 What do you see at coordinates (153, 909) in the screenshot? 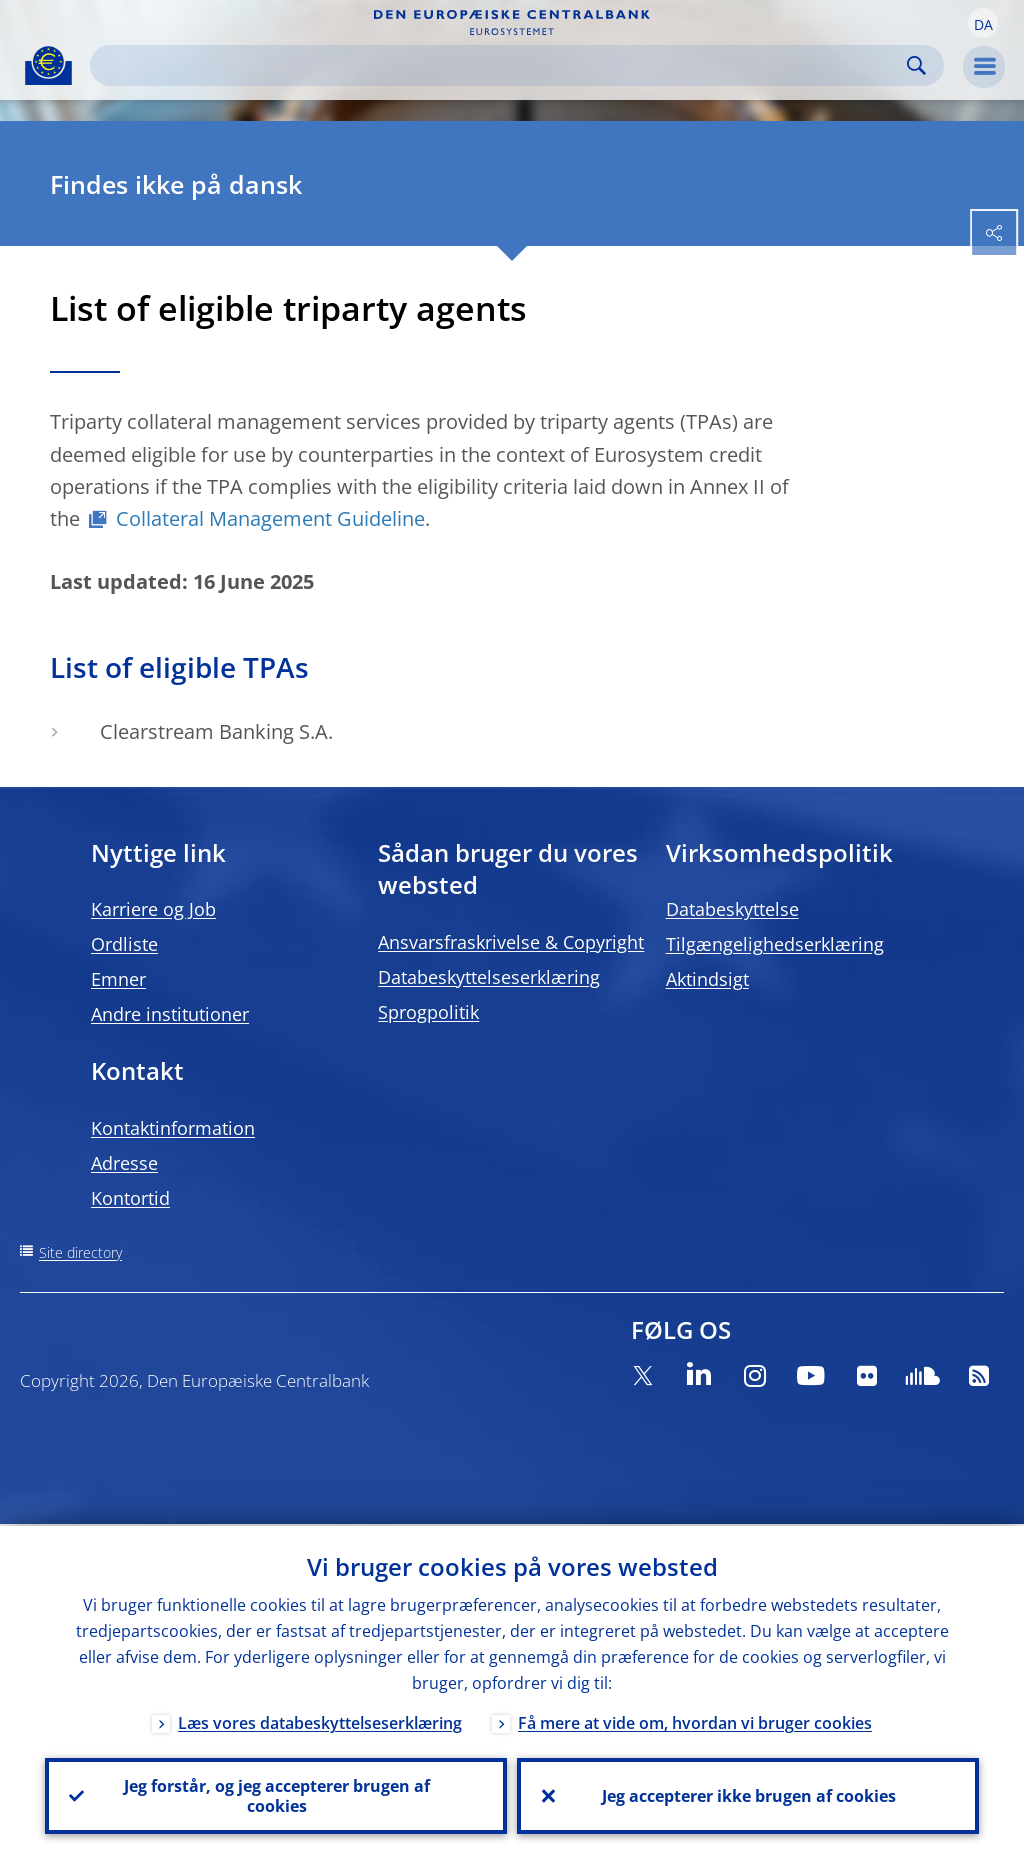
I see `Karriere og Job` at bounding box center [153, 909].